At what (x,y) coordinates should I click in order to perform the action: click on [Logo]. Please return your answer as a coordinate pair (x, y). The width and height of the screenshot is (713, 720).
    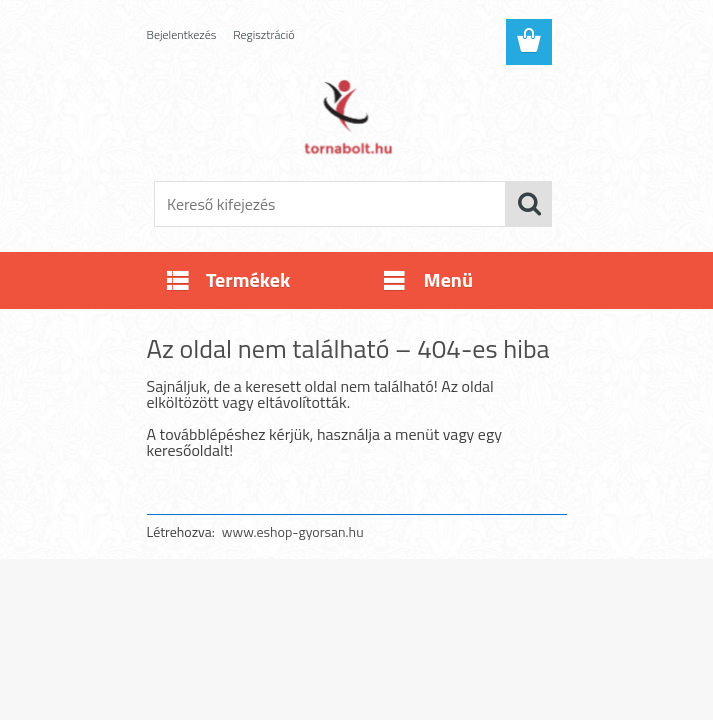
    Looking at the image, I should click on (344, 116).